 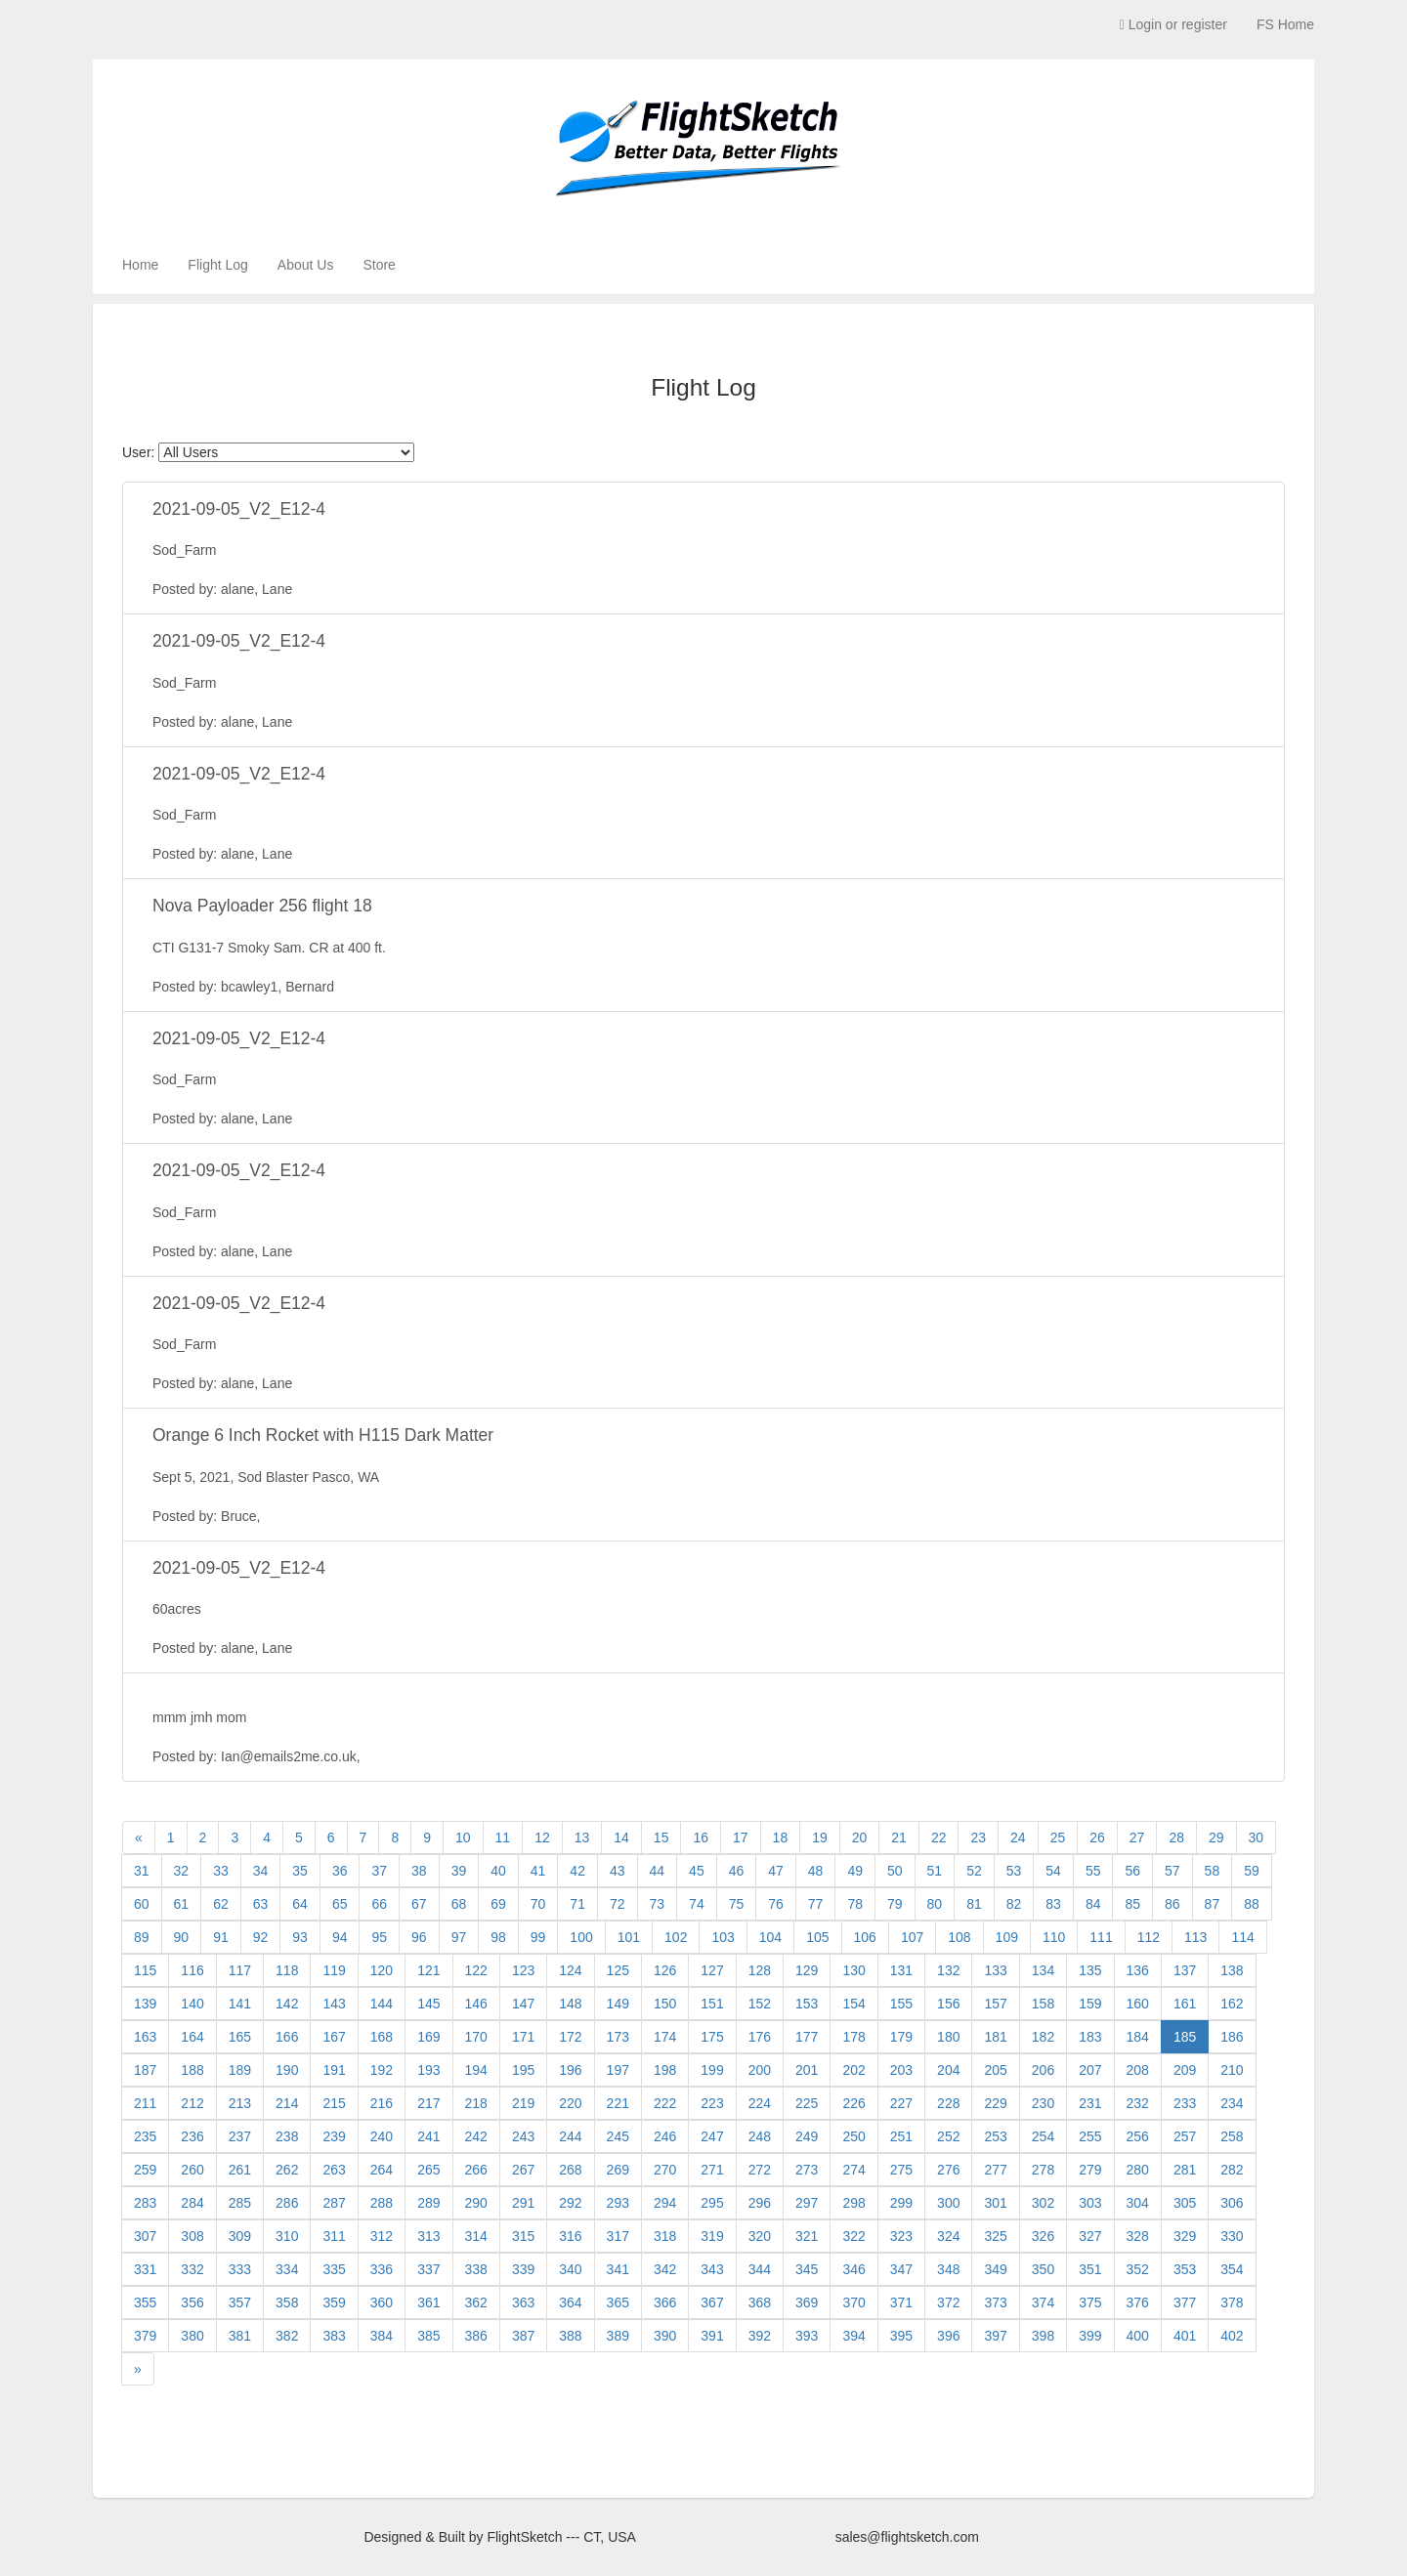 I want to click on 14, so click(x=621, y=1837).